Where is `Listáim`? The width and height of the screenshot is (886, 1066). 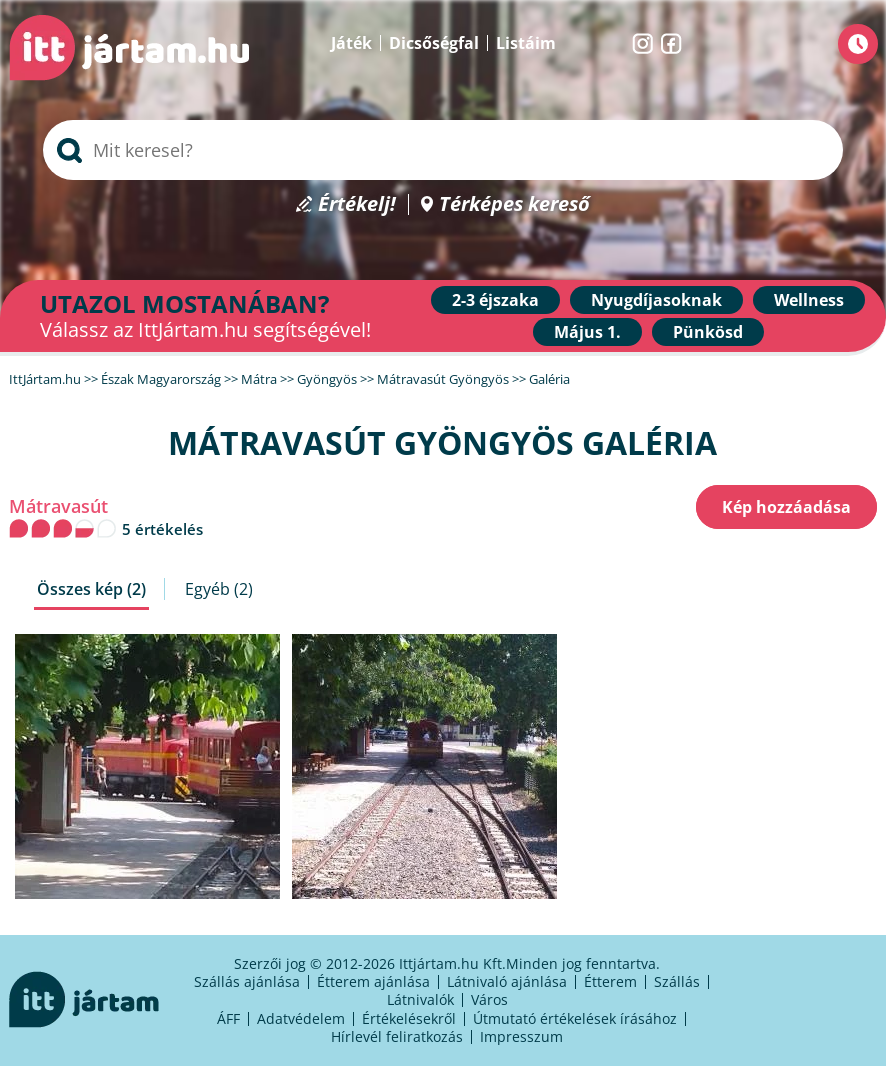 Listáim is located at coordinates (526, 43).